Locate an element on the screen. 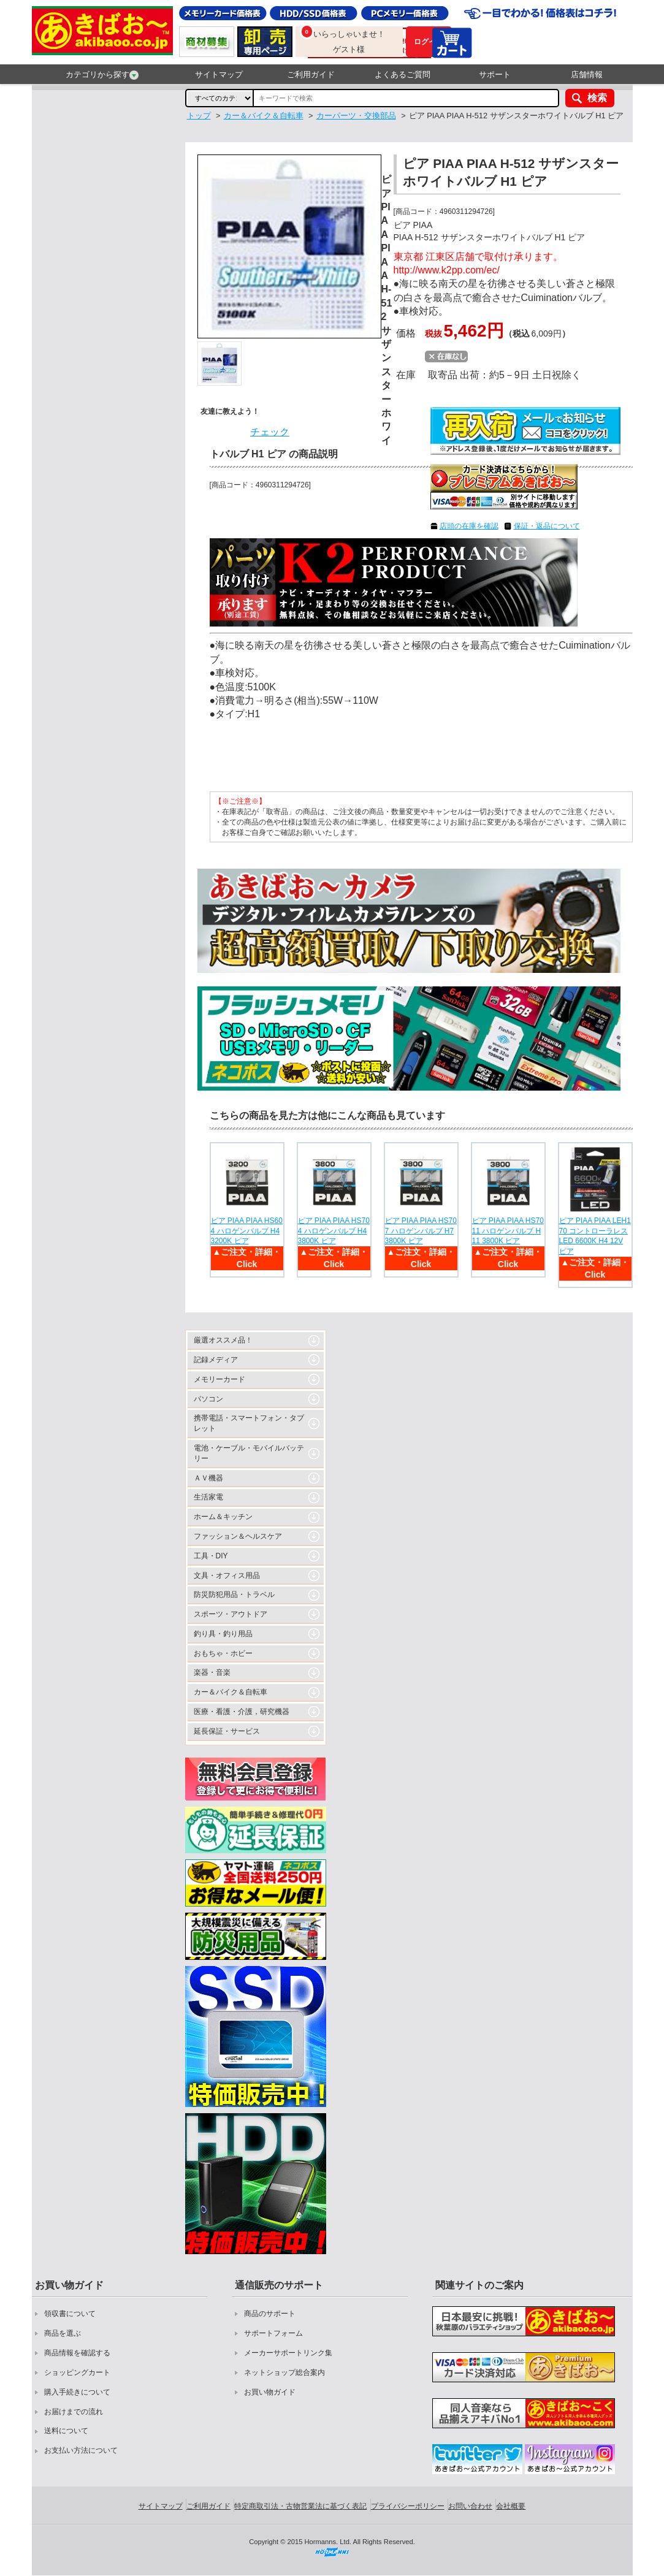 The image size is (664, 2576). 生活家電 is located at coordinates (208, 1497).